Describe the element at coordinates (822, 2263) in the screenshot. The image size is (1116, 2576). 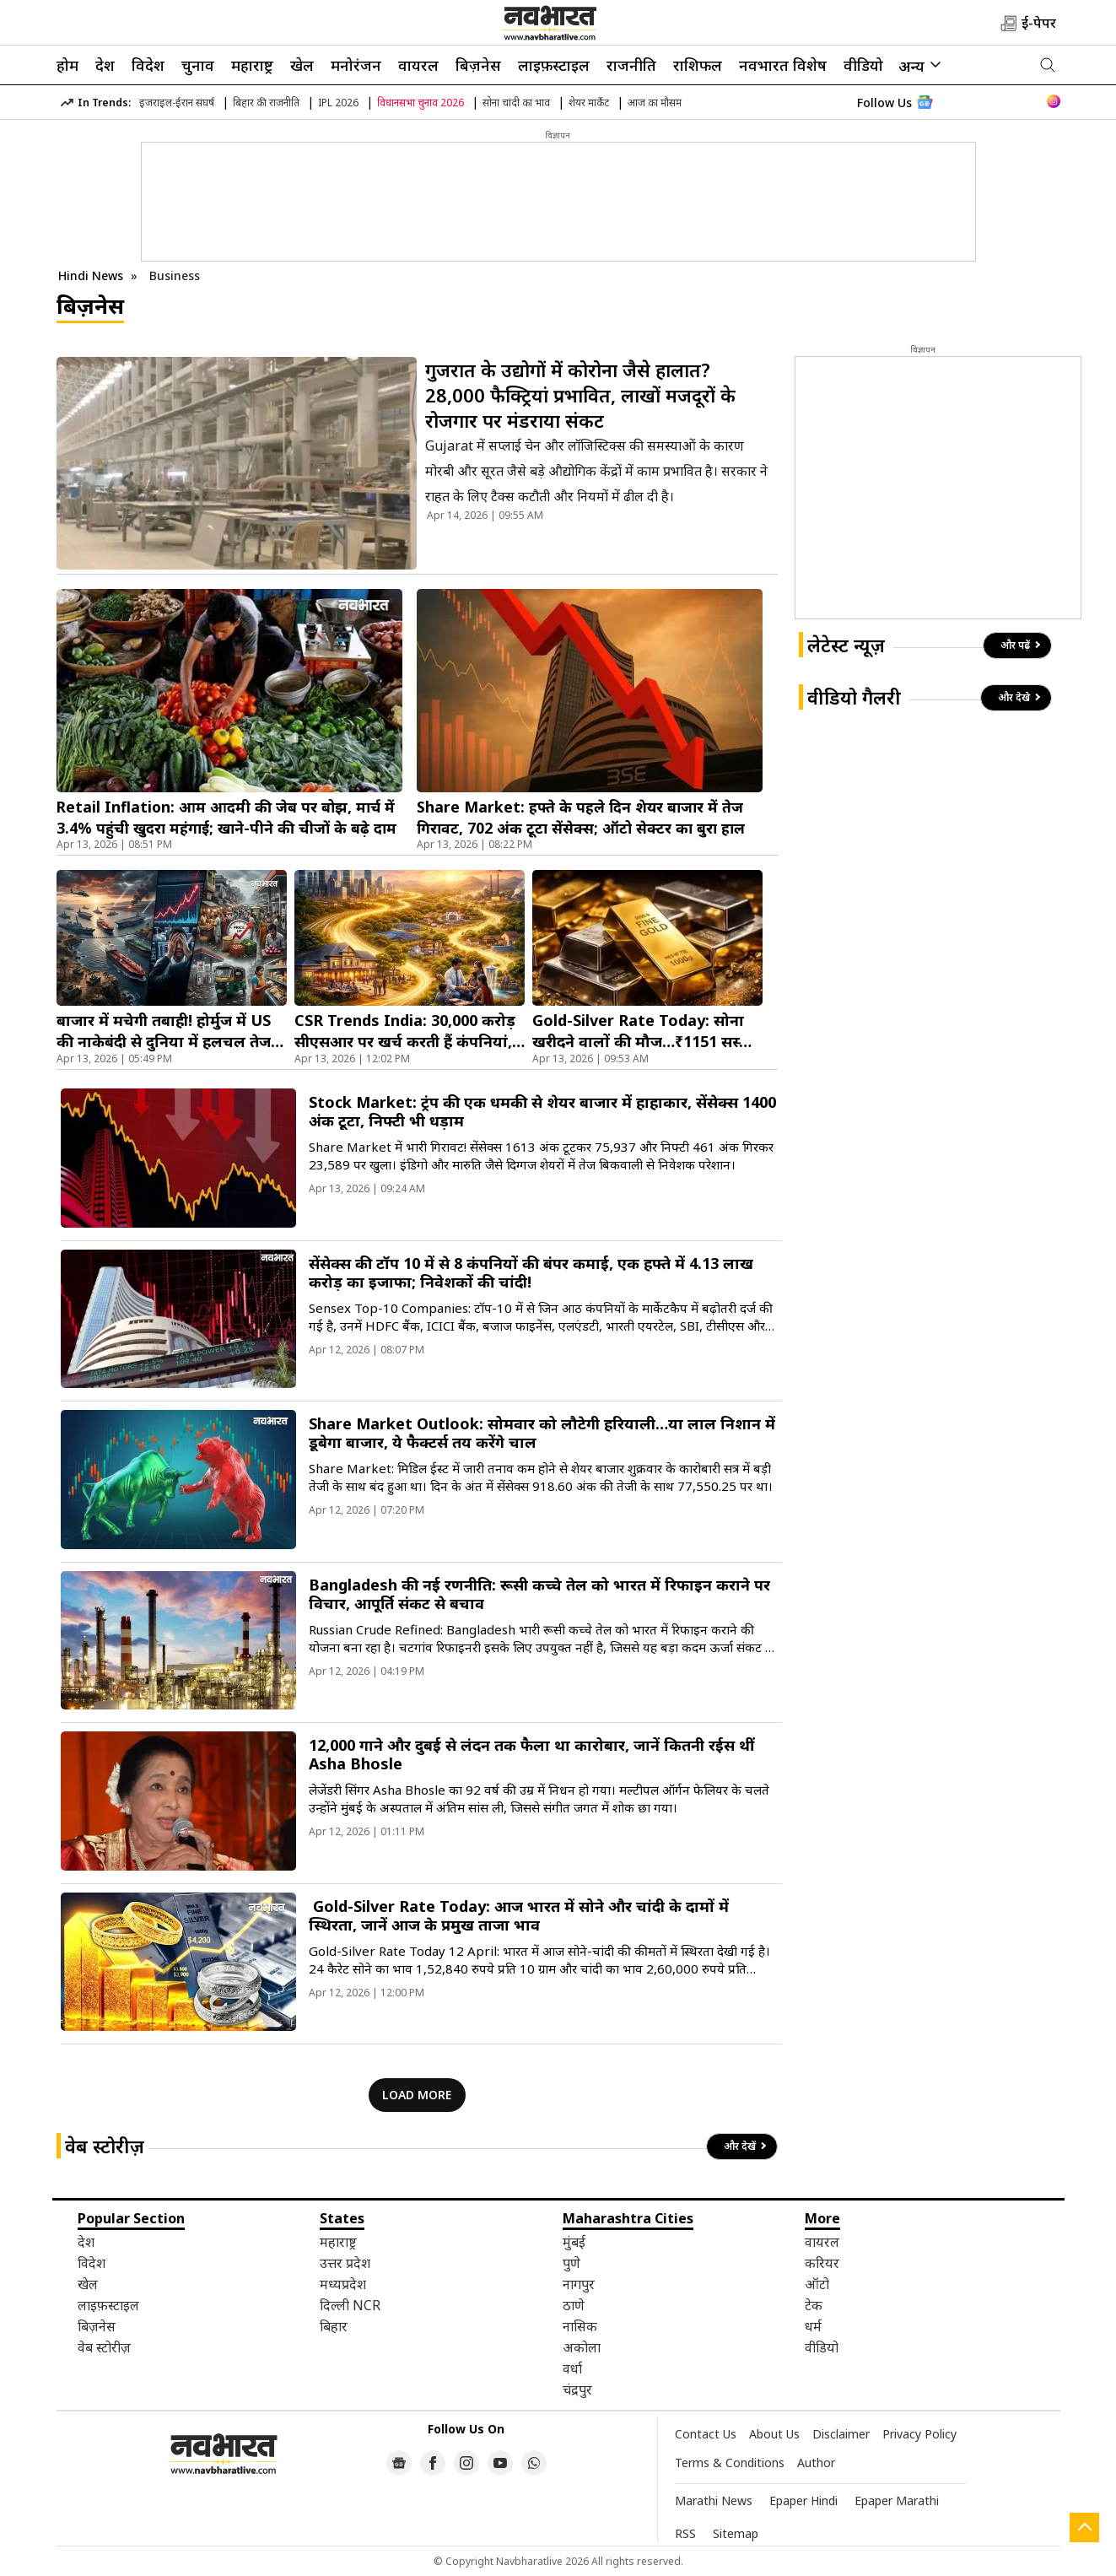
I see `करियर` at that location.